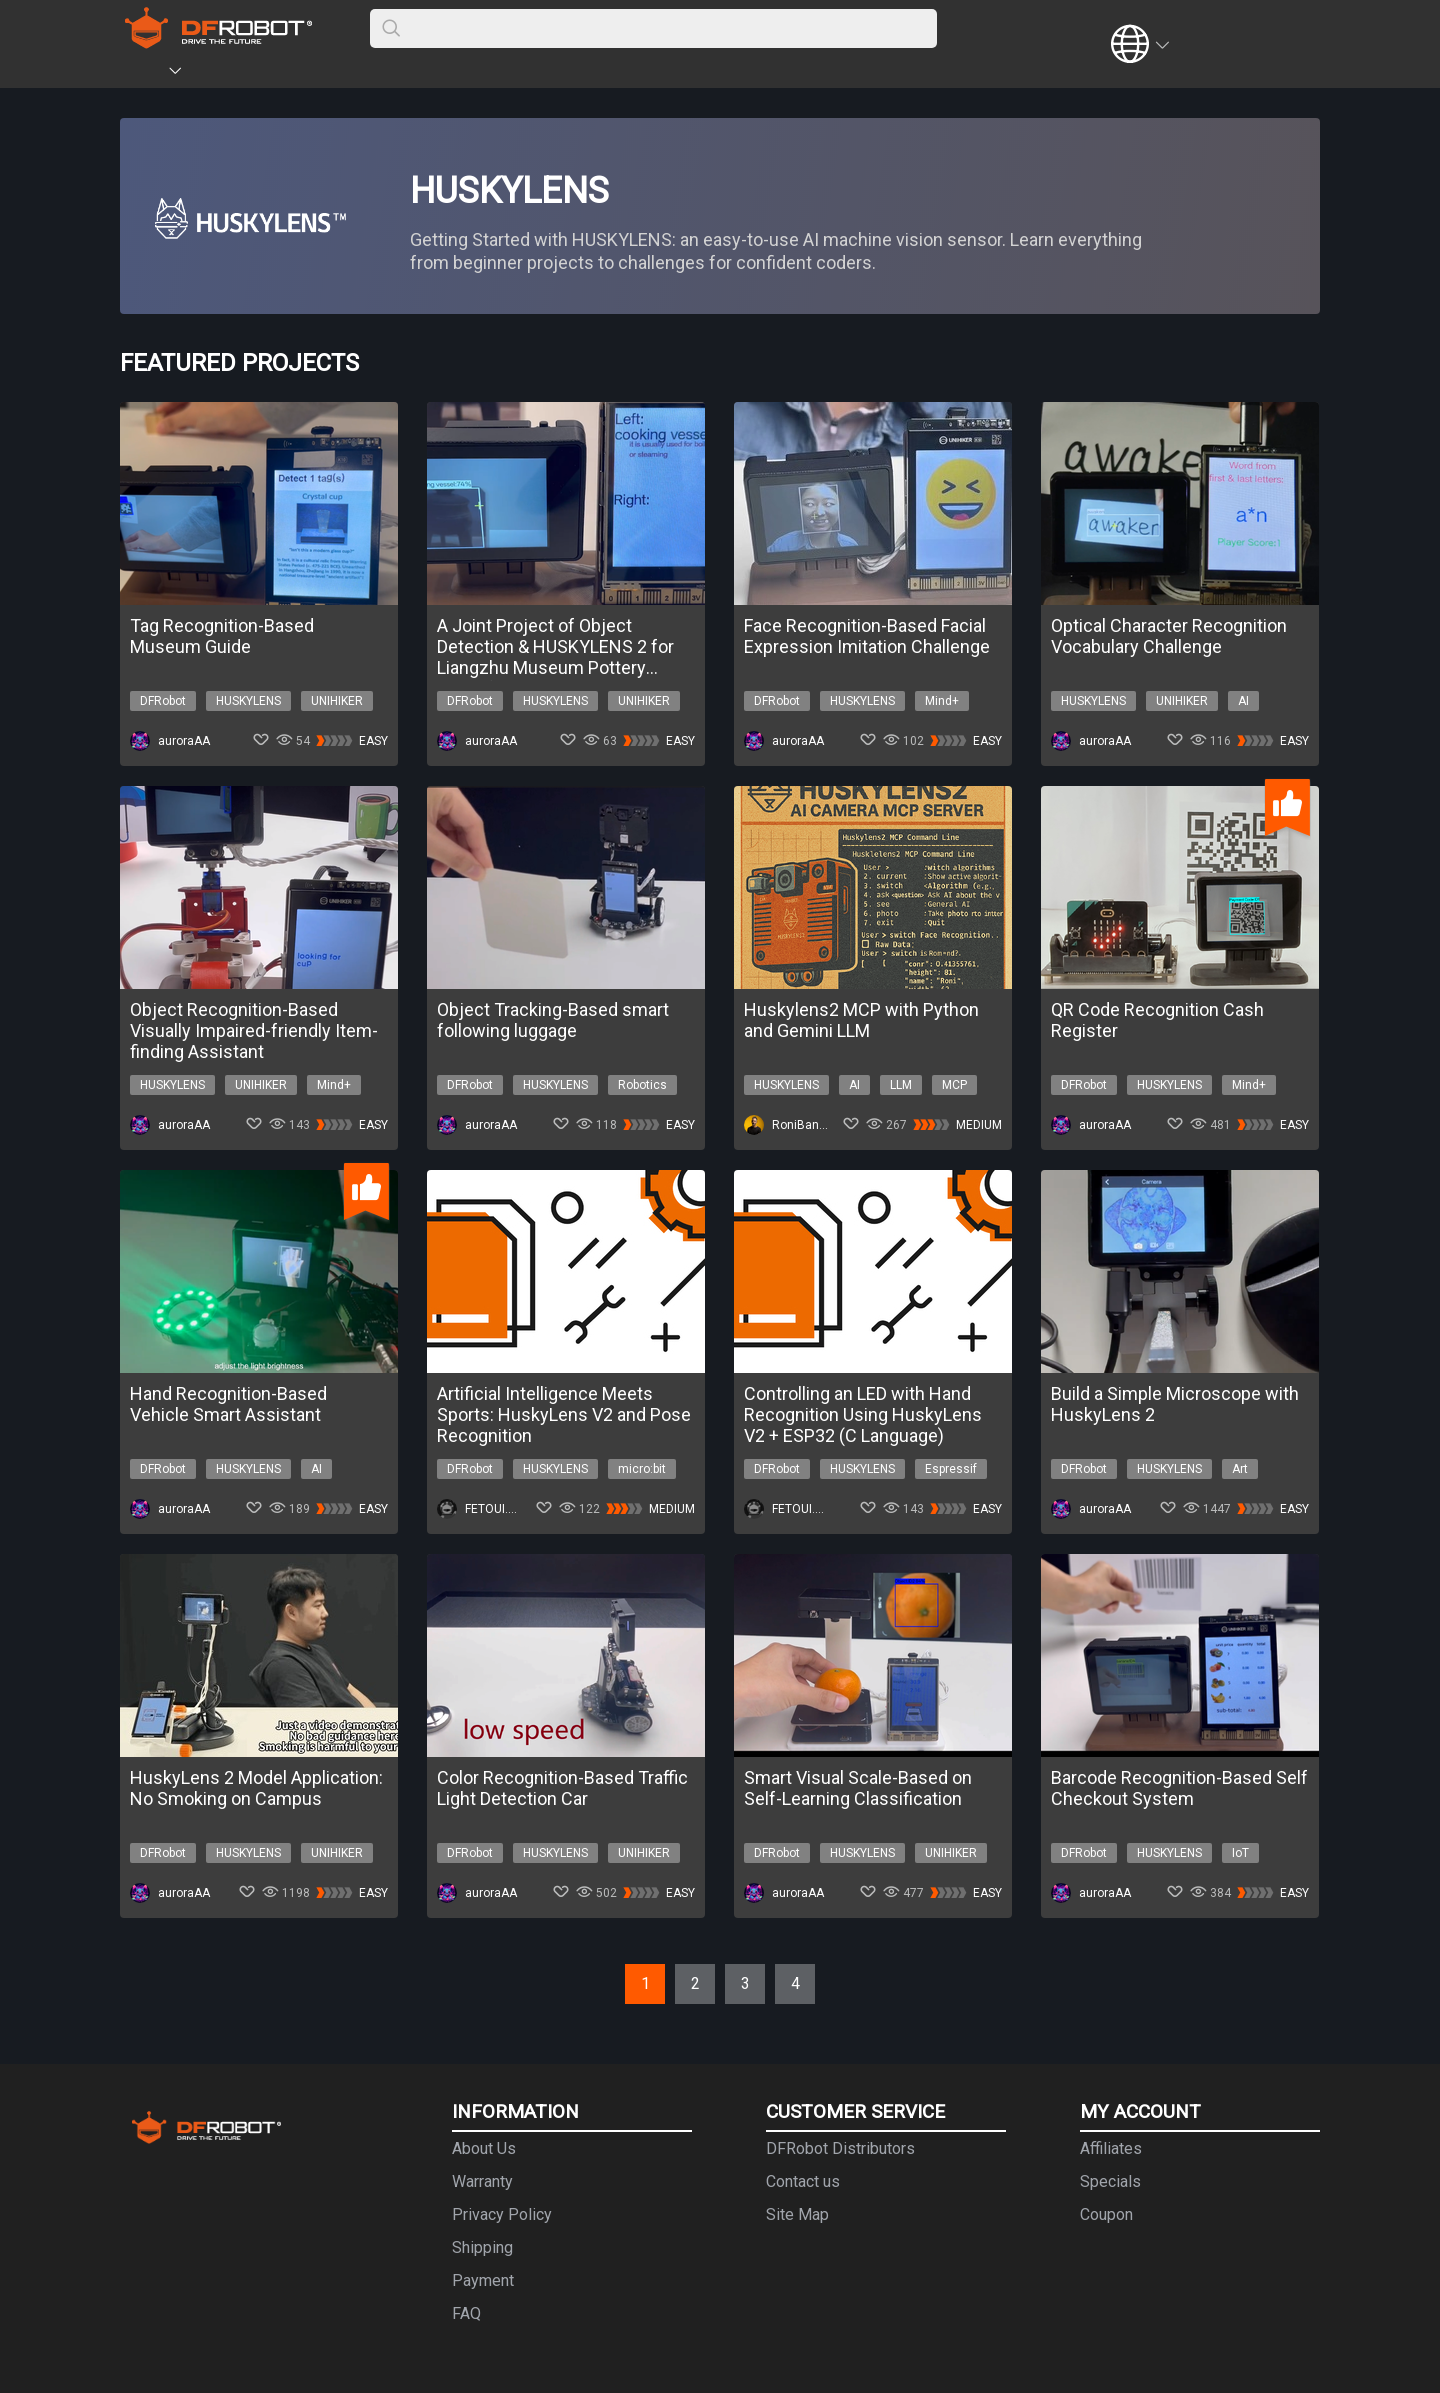 This screenshot has height=2393, width=1440. Describe the element at coordinates (482, 2247) in the screenshot. I see `Shipping` at that location.